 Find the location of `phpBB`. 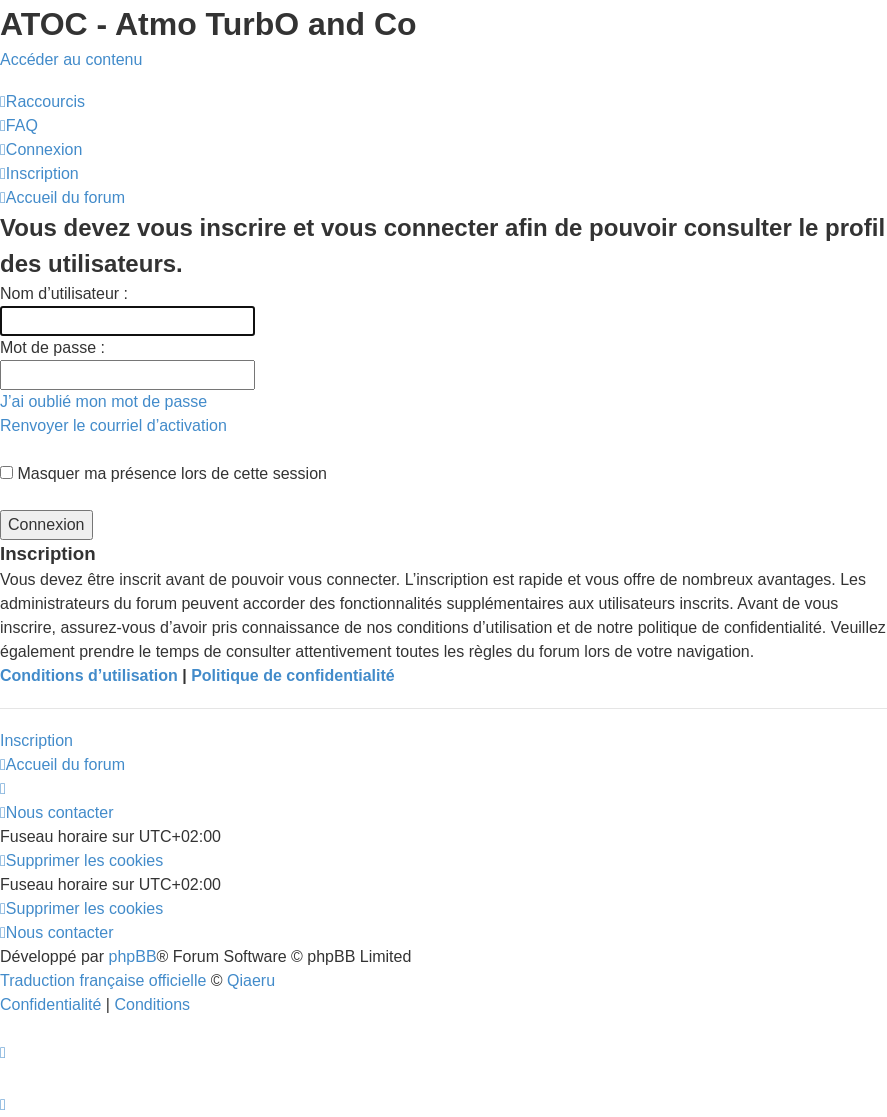

phpBB is located at coordinates (133, 956).